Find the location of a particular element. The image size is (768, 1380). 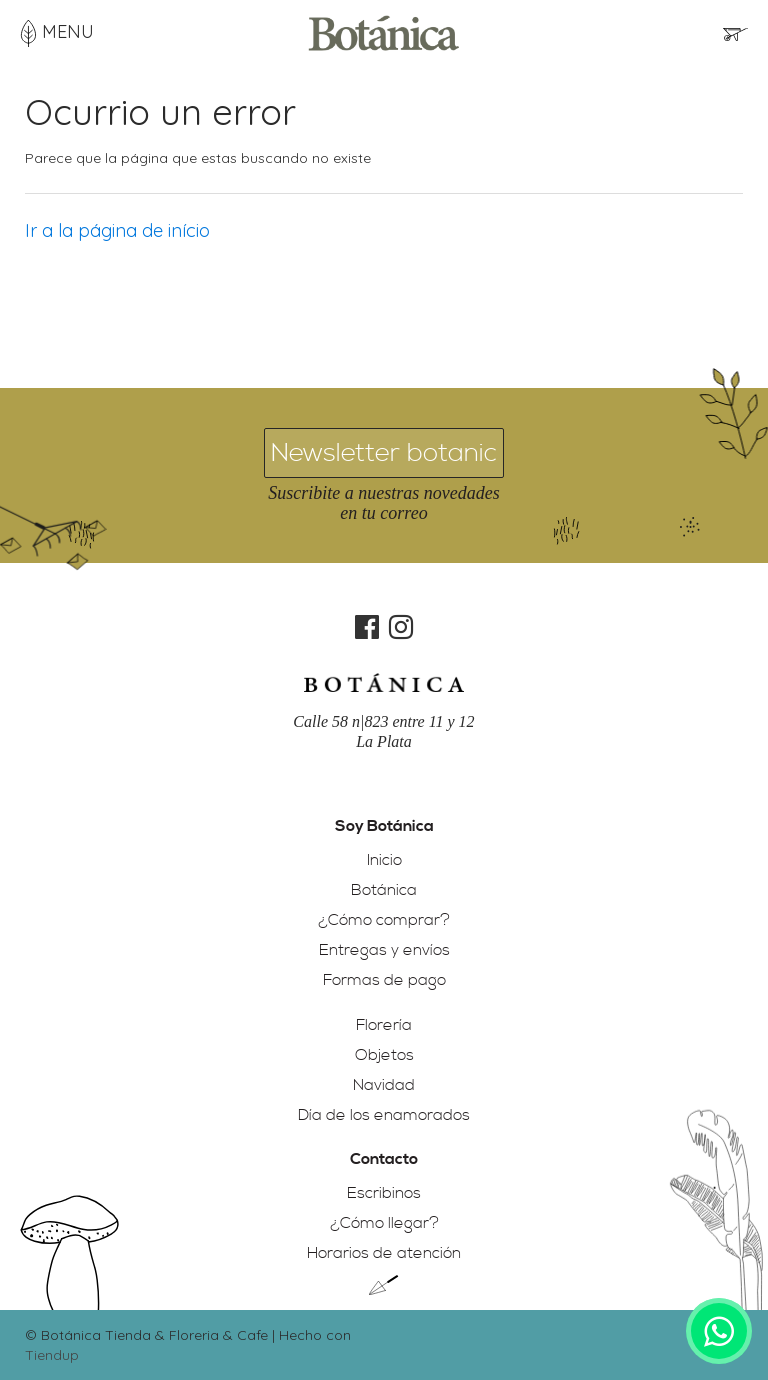

¿Cómo comprar? is located at coordinates (384, 920).